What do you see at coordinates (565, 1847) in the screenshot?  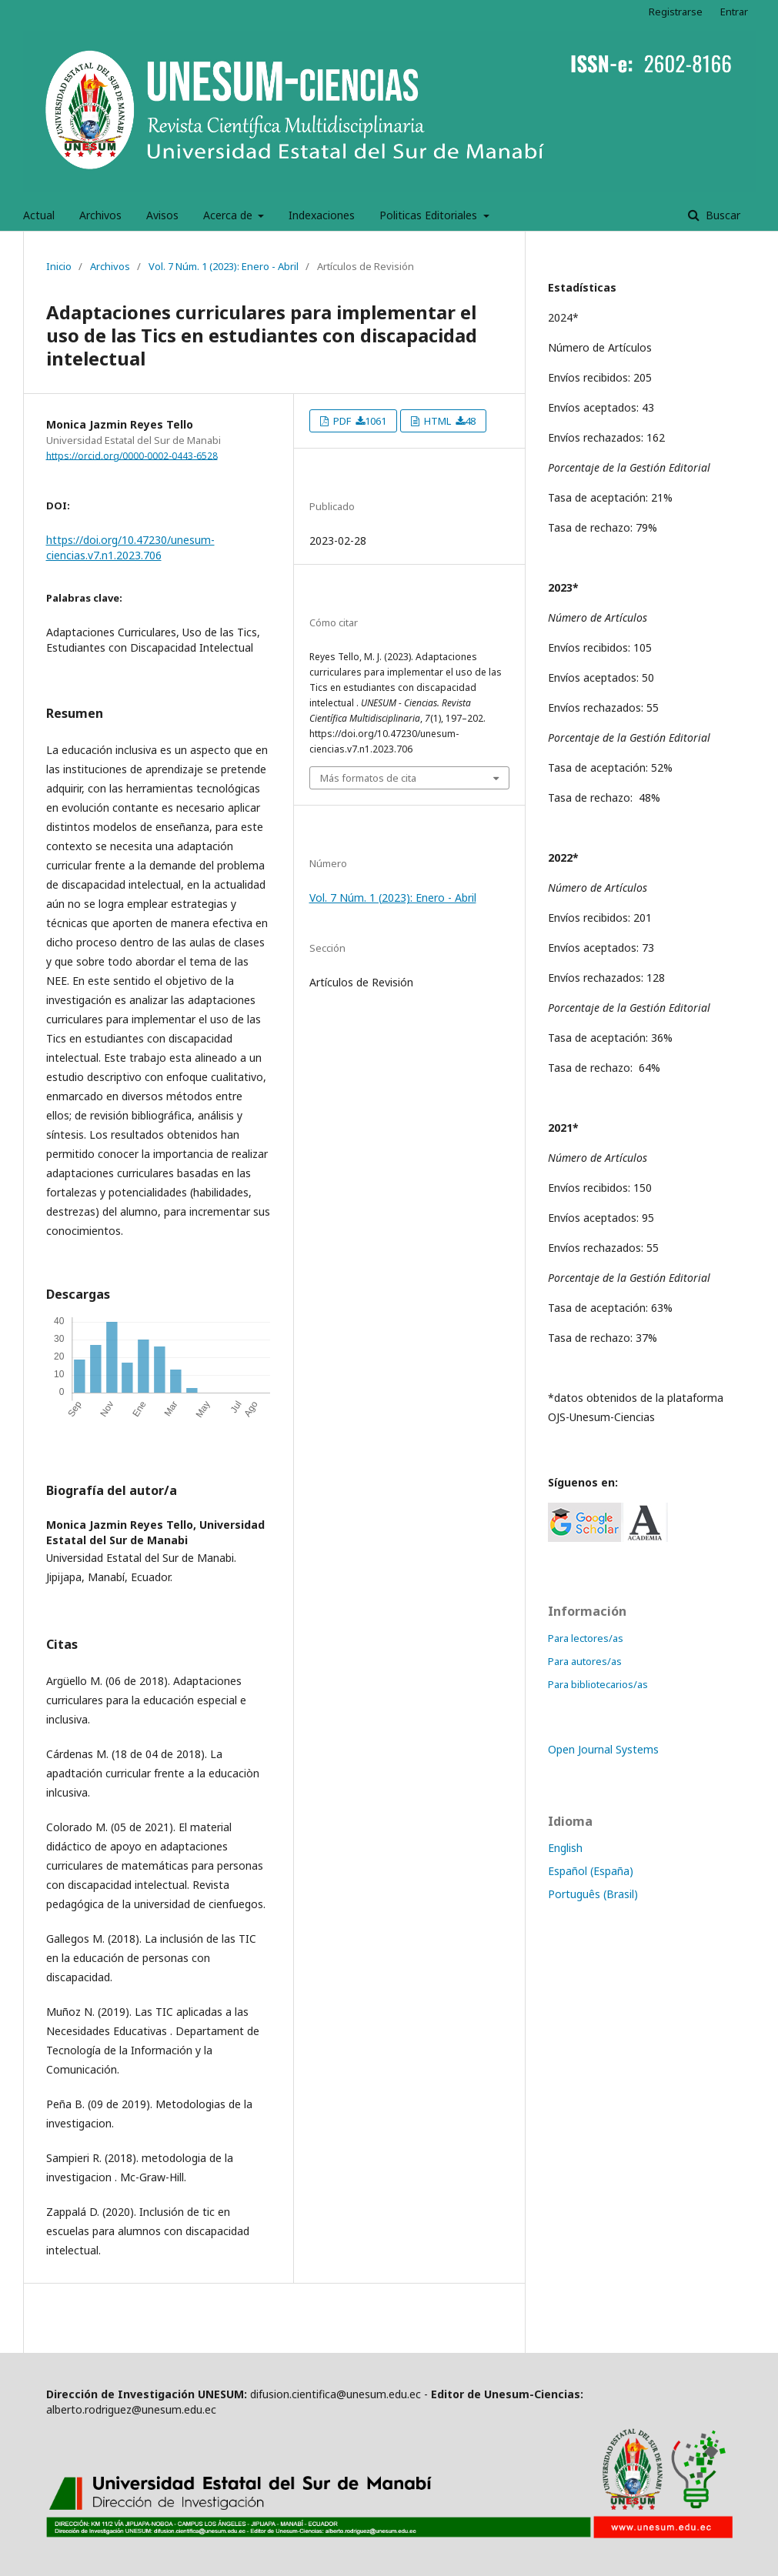 I see `English` at bounding box center [565, 1847].